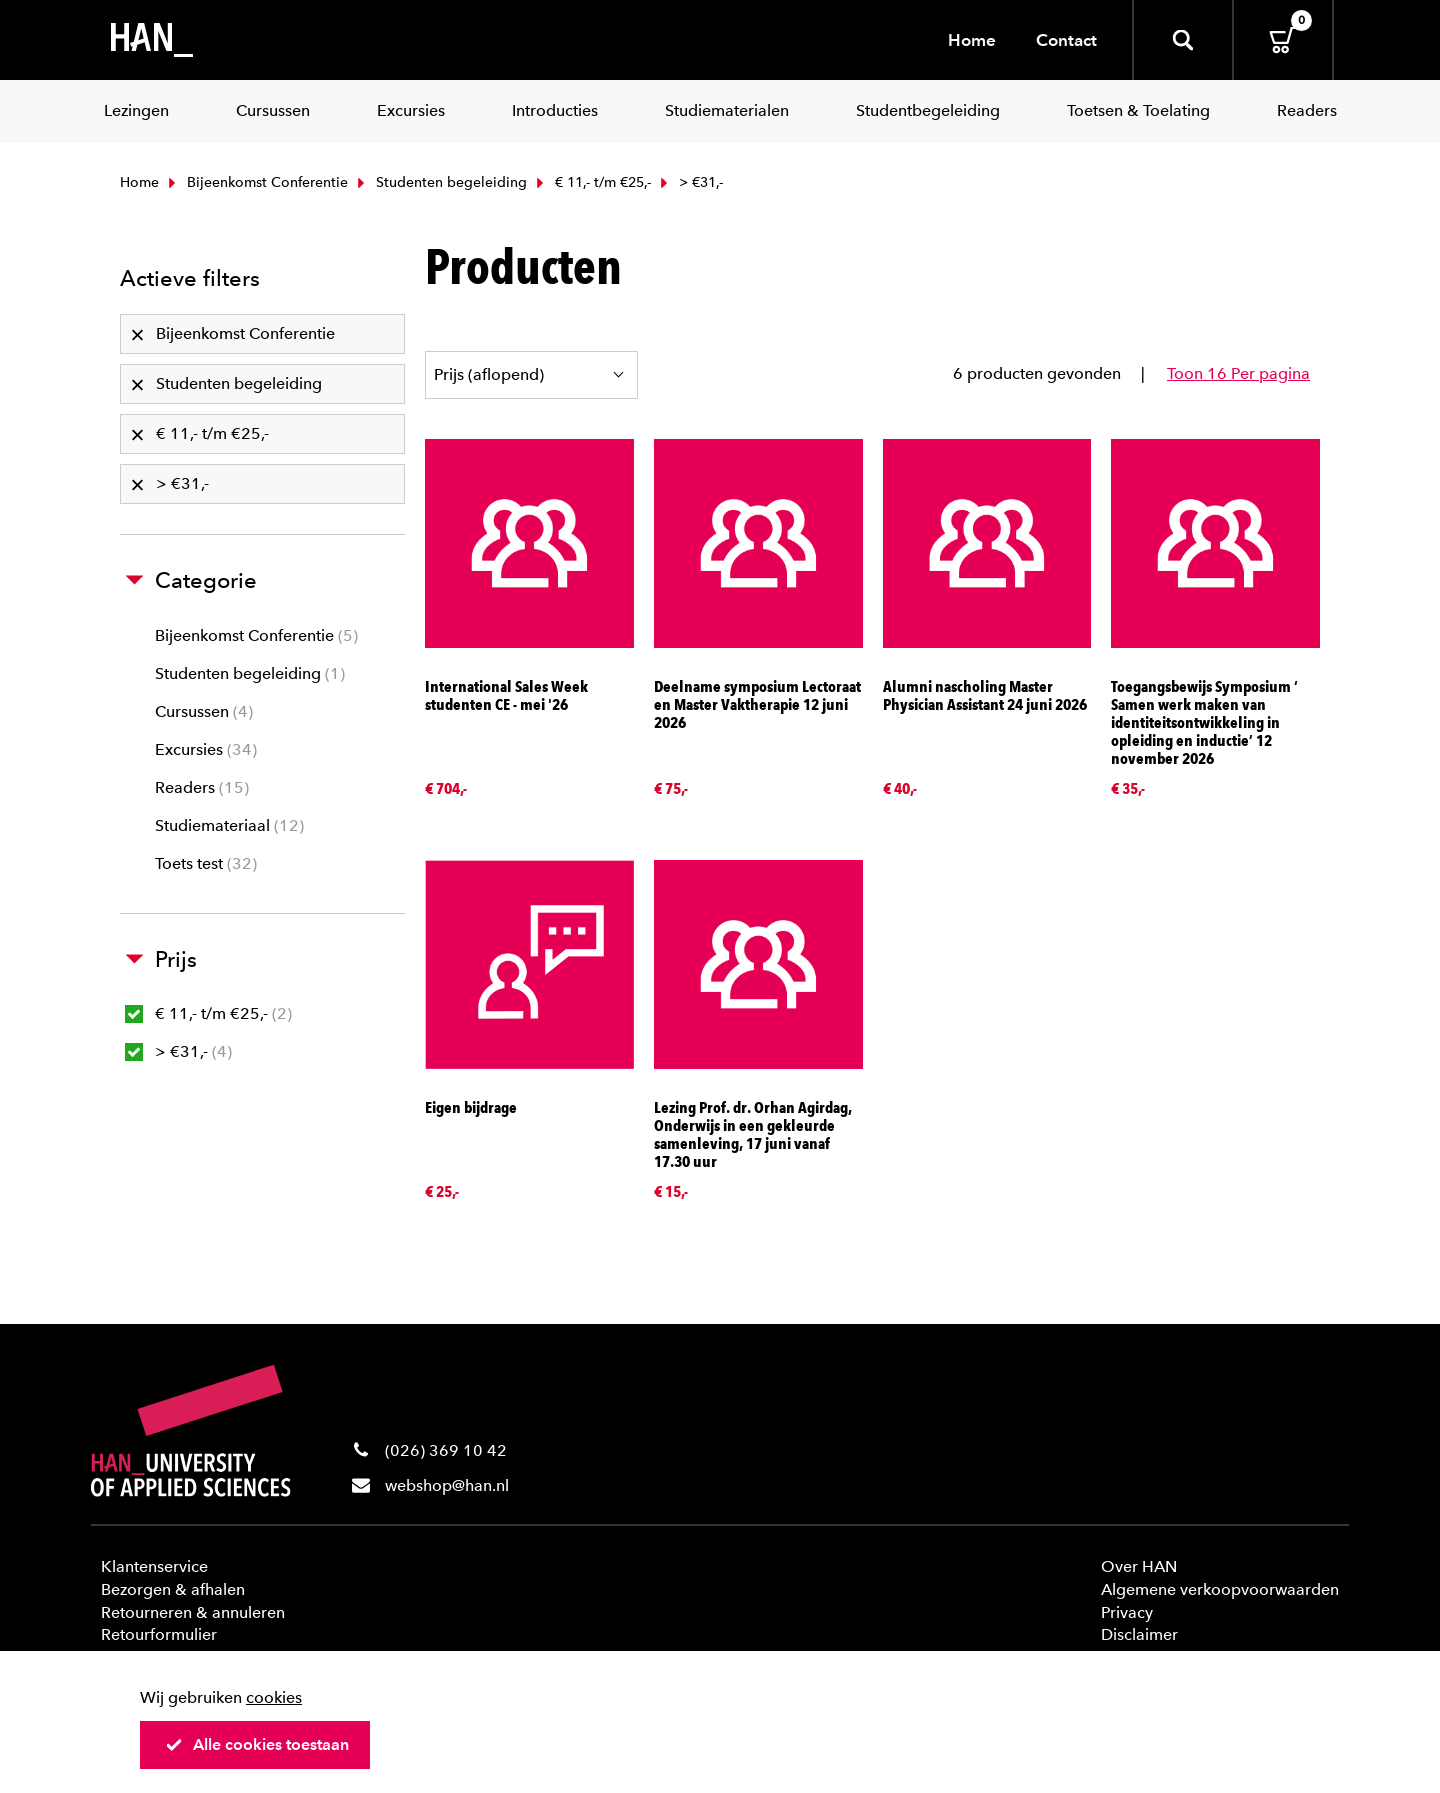  Describe the element at coordinates (202, 787) in the screenshot. I see `Readers` at that location.